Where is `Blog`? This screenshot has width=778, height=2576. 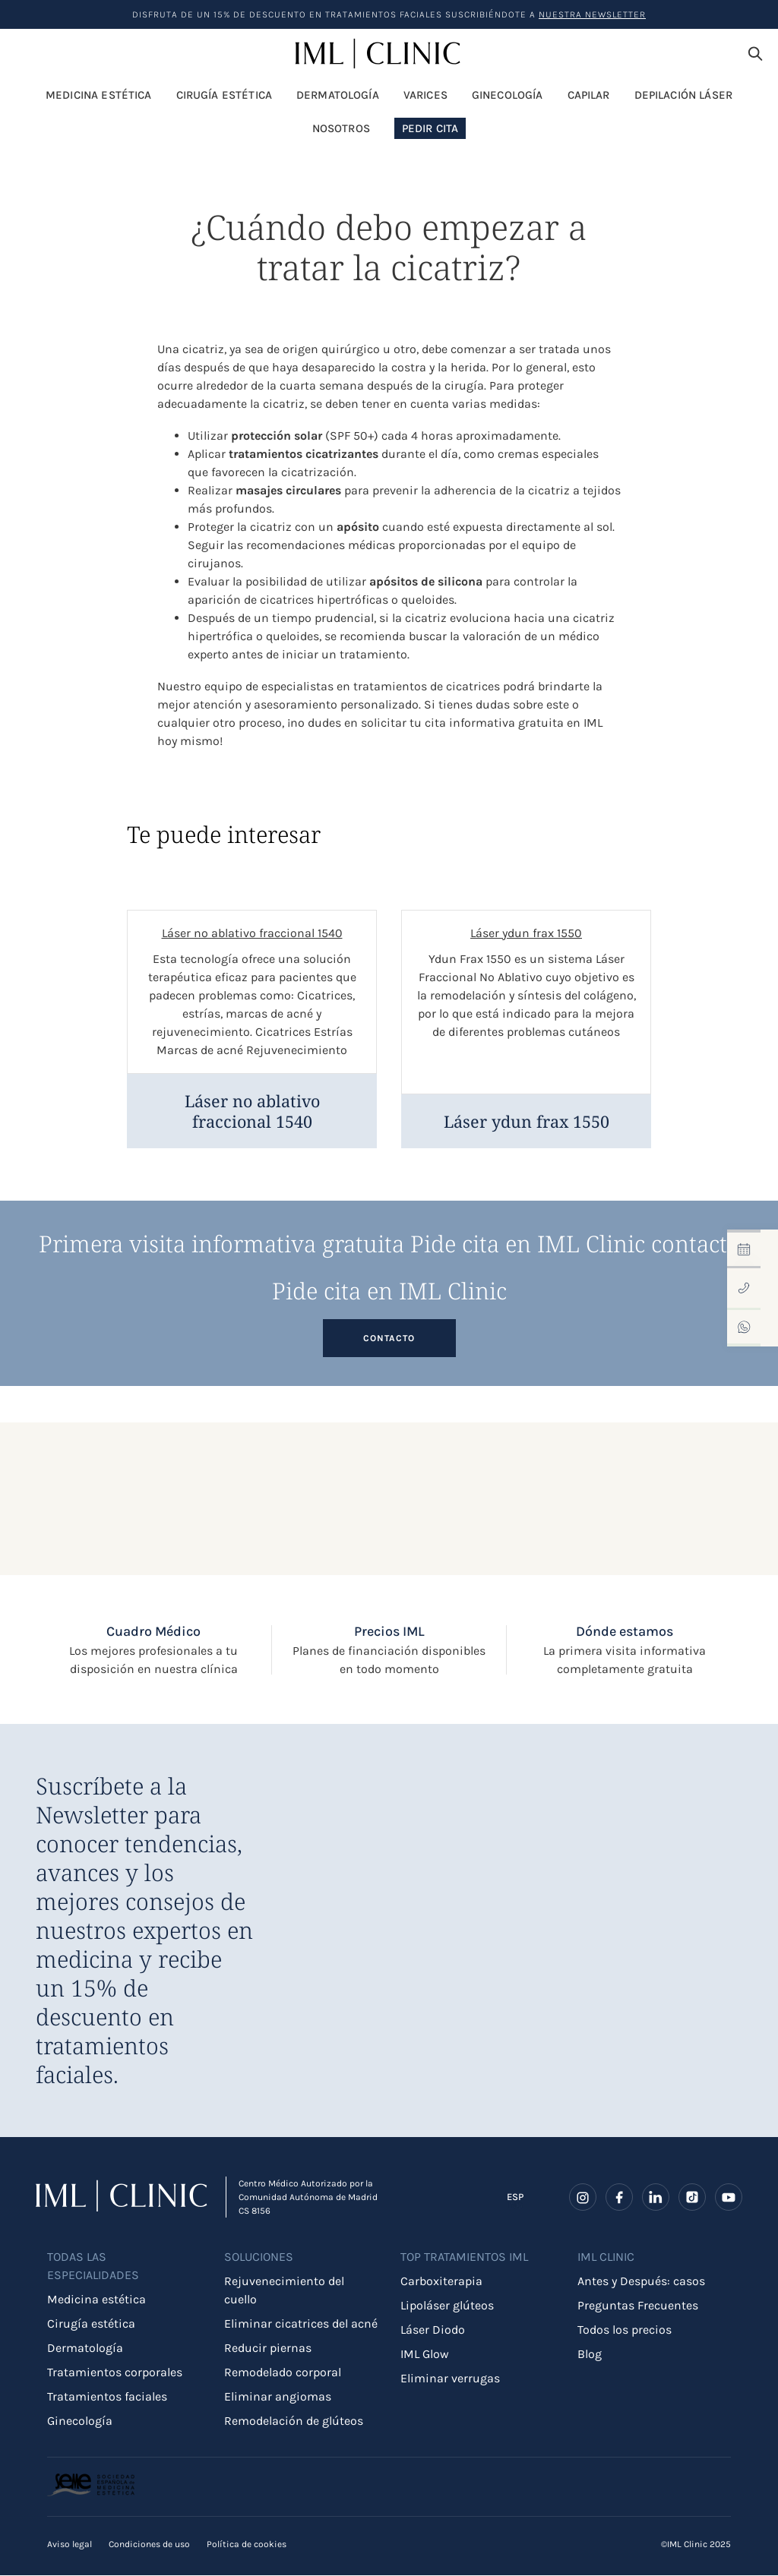 Blog is located at coordinates (589, 2355).